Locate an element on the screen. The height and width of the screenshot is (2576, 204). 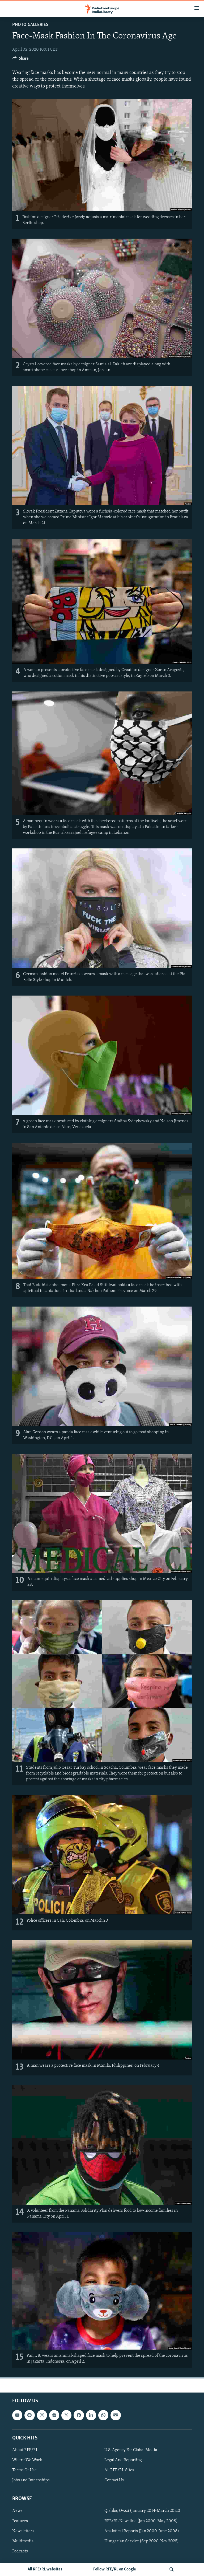
U.S. Agency For Global Media is located at coordinates (130, 2450).